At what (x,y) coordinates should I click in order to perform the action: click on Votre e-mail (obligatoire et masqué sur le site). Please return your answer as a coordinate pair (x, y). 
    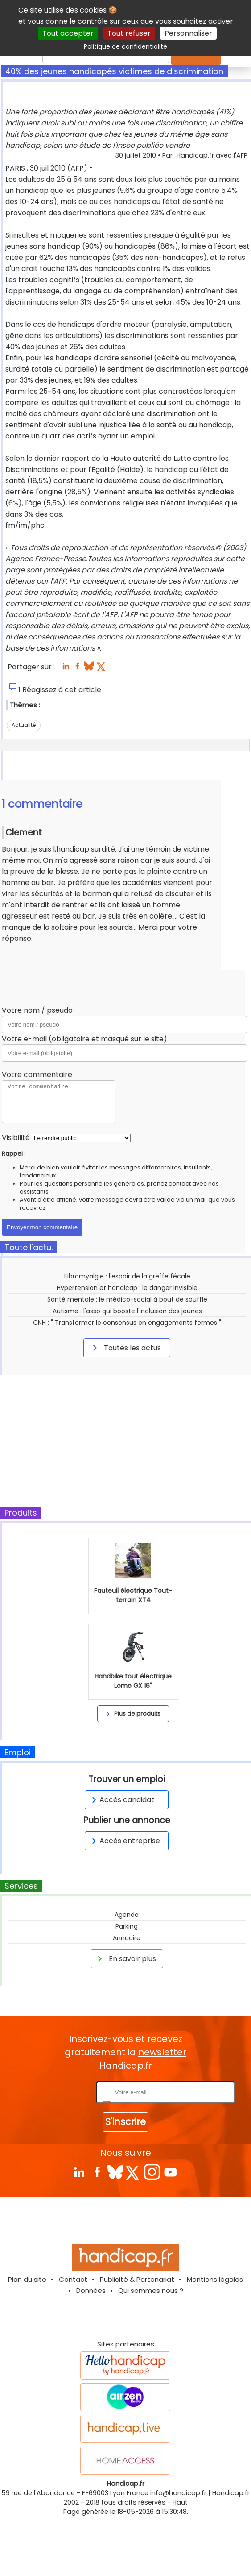
    Looking at the image, I should click on (84, 1039).